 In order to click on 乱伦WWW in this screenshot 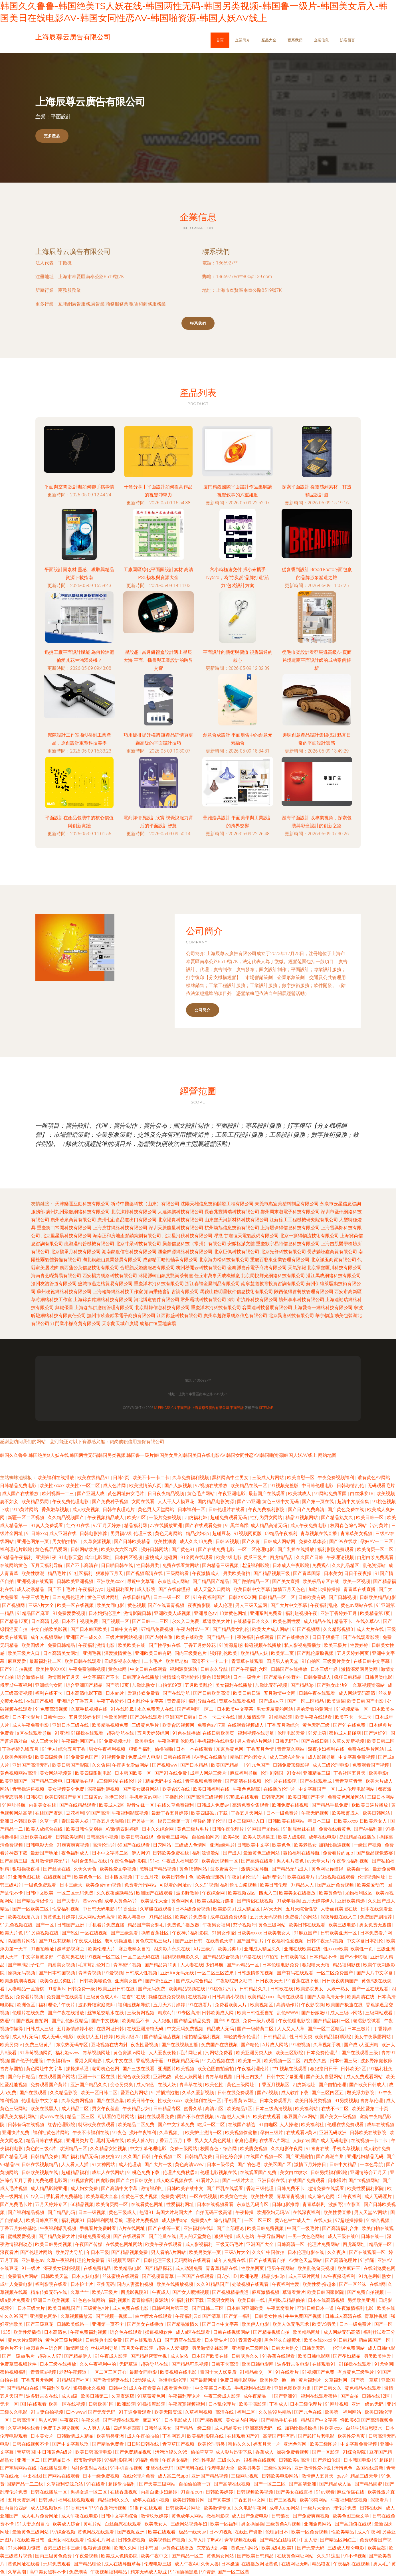, I will do `click(288, 2012)`.